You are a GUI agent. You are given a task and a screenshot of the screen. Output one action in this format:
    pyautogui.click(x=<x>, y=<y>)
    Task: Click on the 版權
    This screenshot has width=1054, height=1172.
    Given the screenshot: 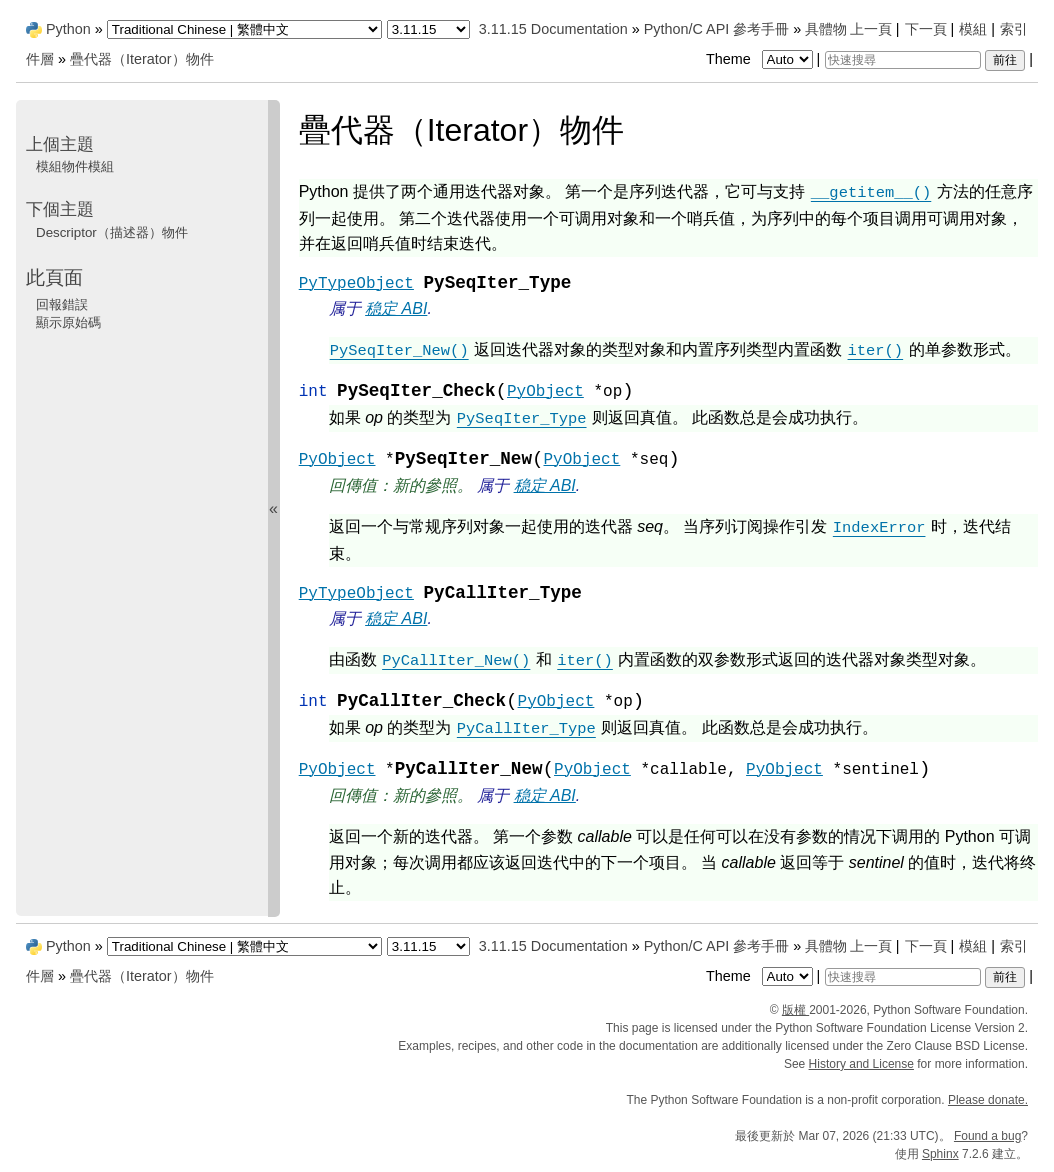 What is the action you would take?
    pyautogui.click(x=795, y=1010)
    